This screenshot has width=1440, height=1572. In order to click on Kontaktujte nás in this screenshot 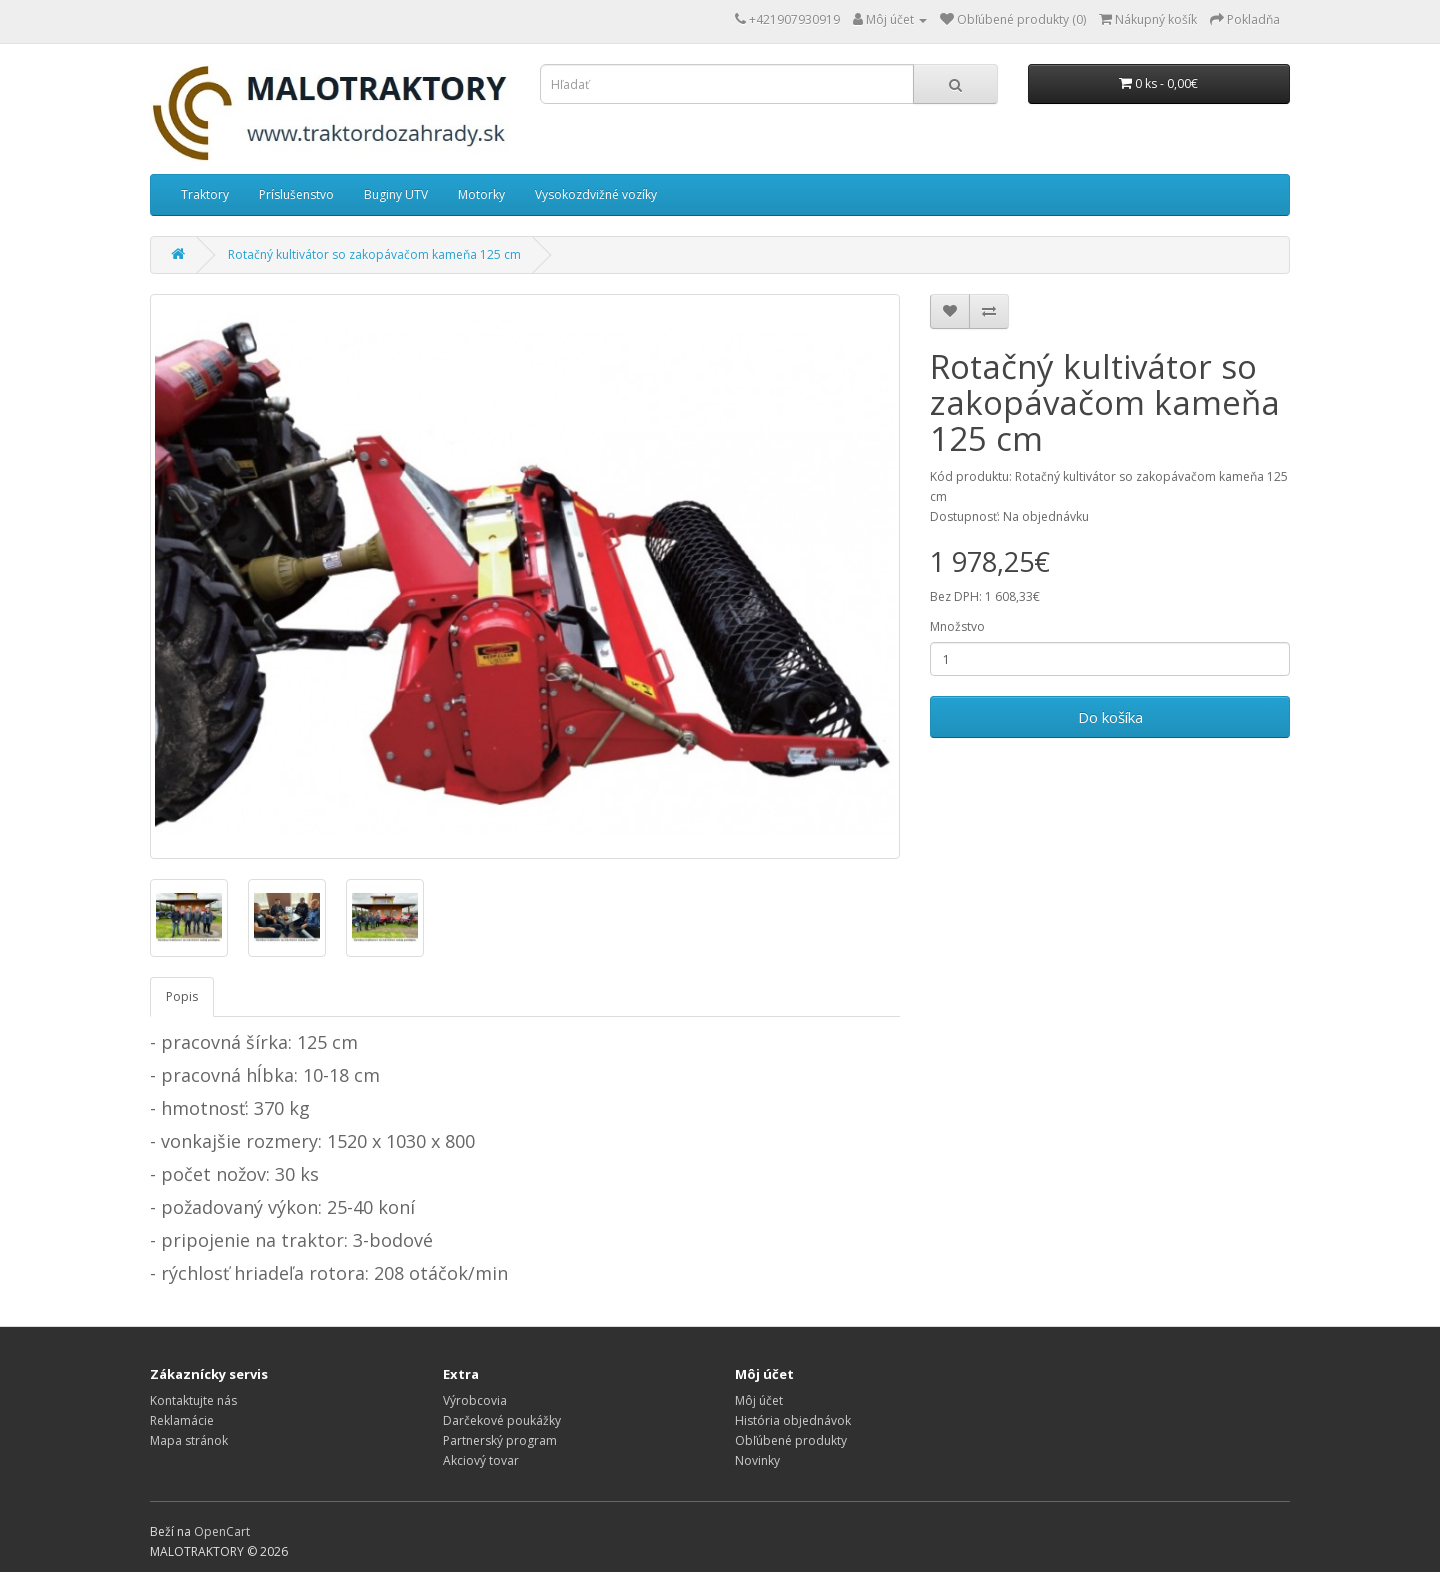, I will do `click(193, 1400)`.